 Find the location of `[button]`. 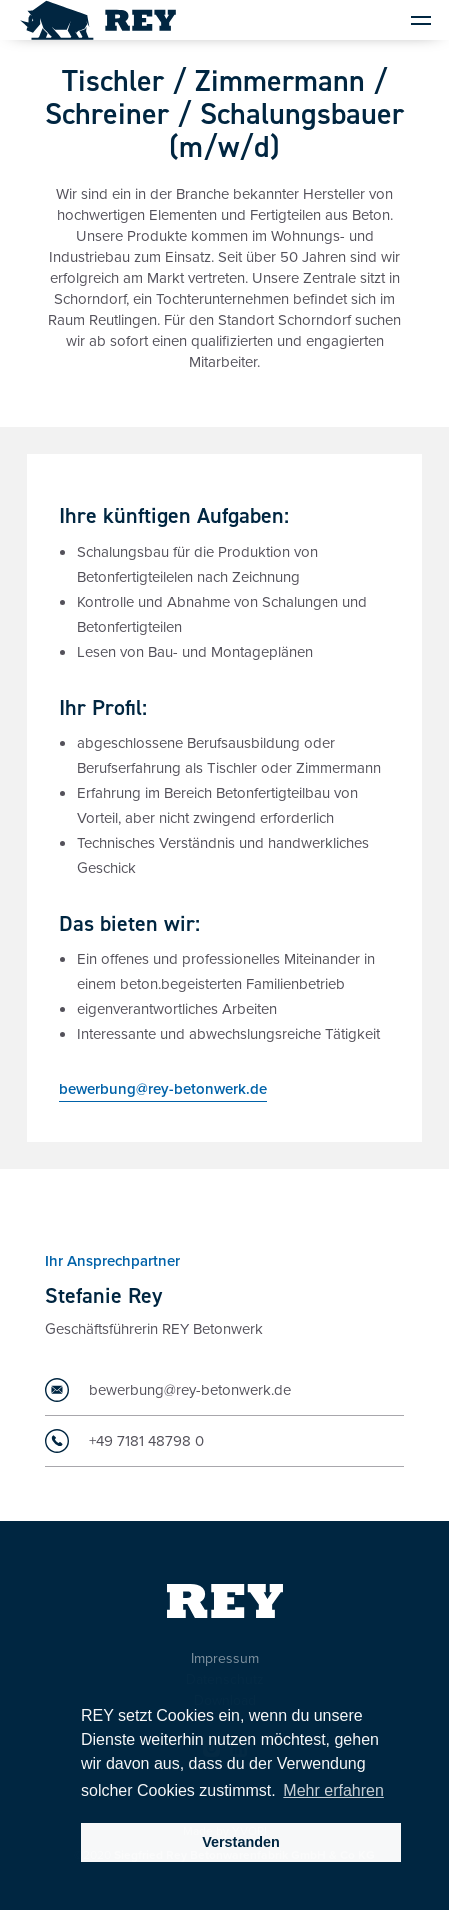

[button] is located at coordinates (412, 20).